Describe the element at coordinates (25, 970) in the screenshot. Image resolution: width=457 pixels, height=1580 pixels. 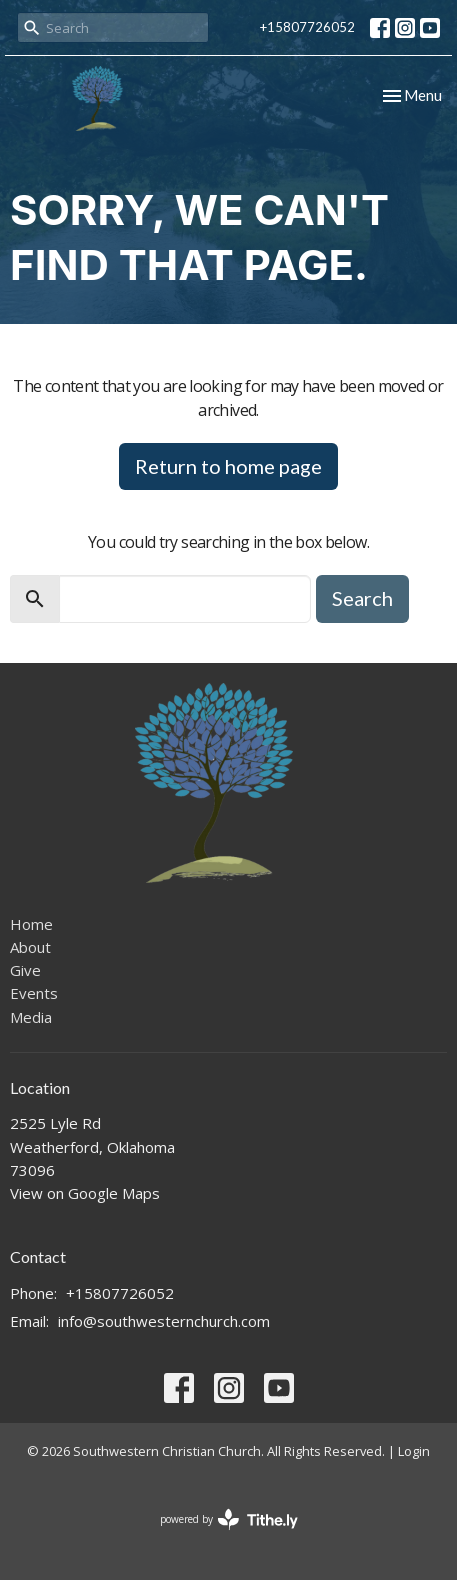
I see `Give` at that location.